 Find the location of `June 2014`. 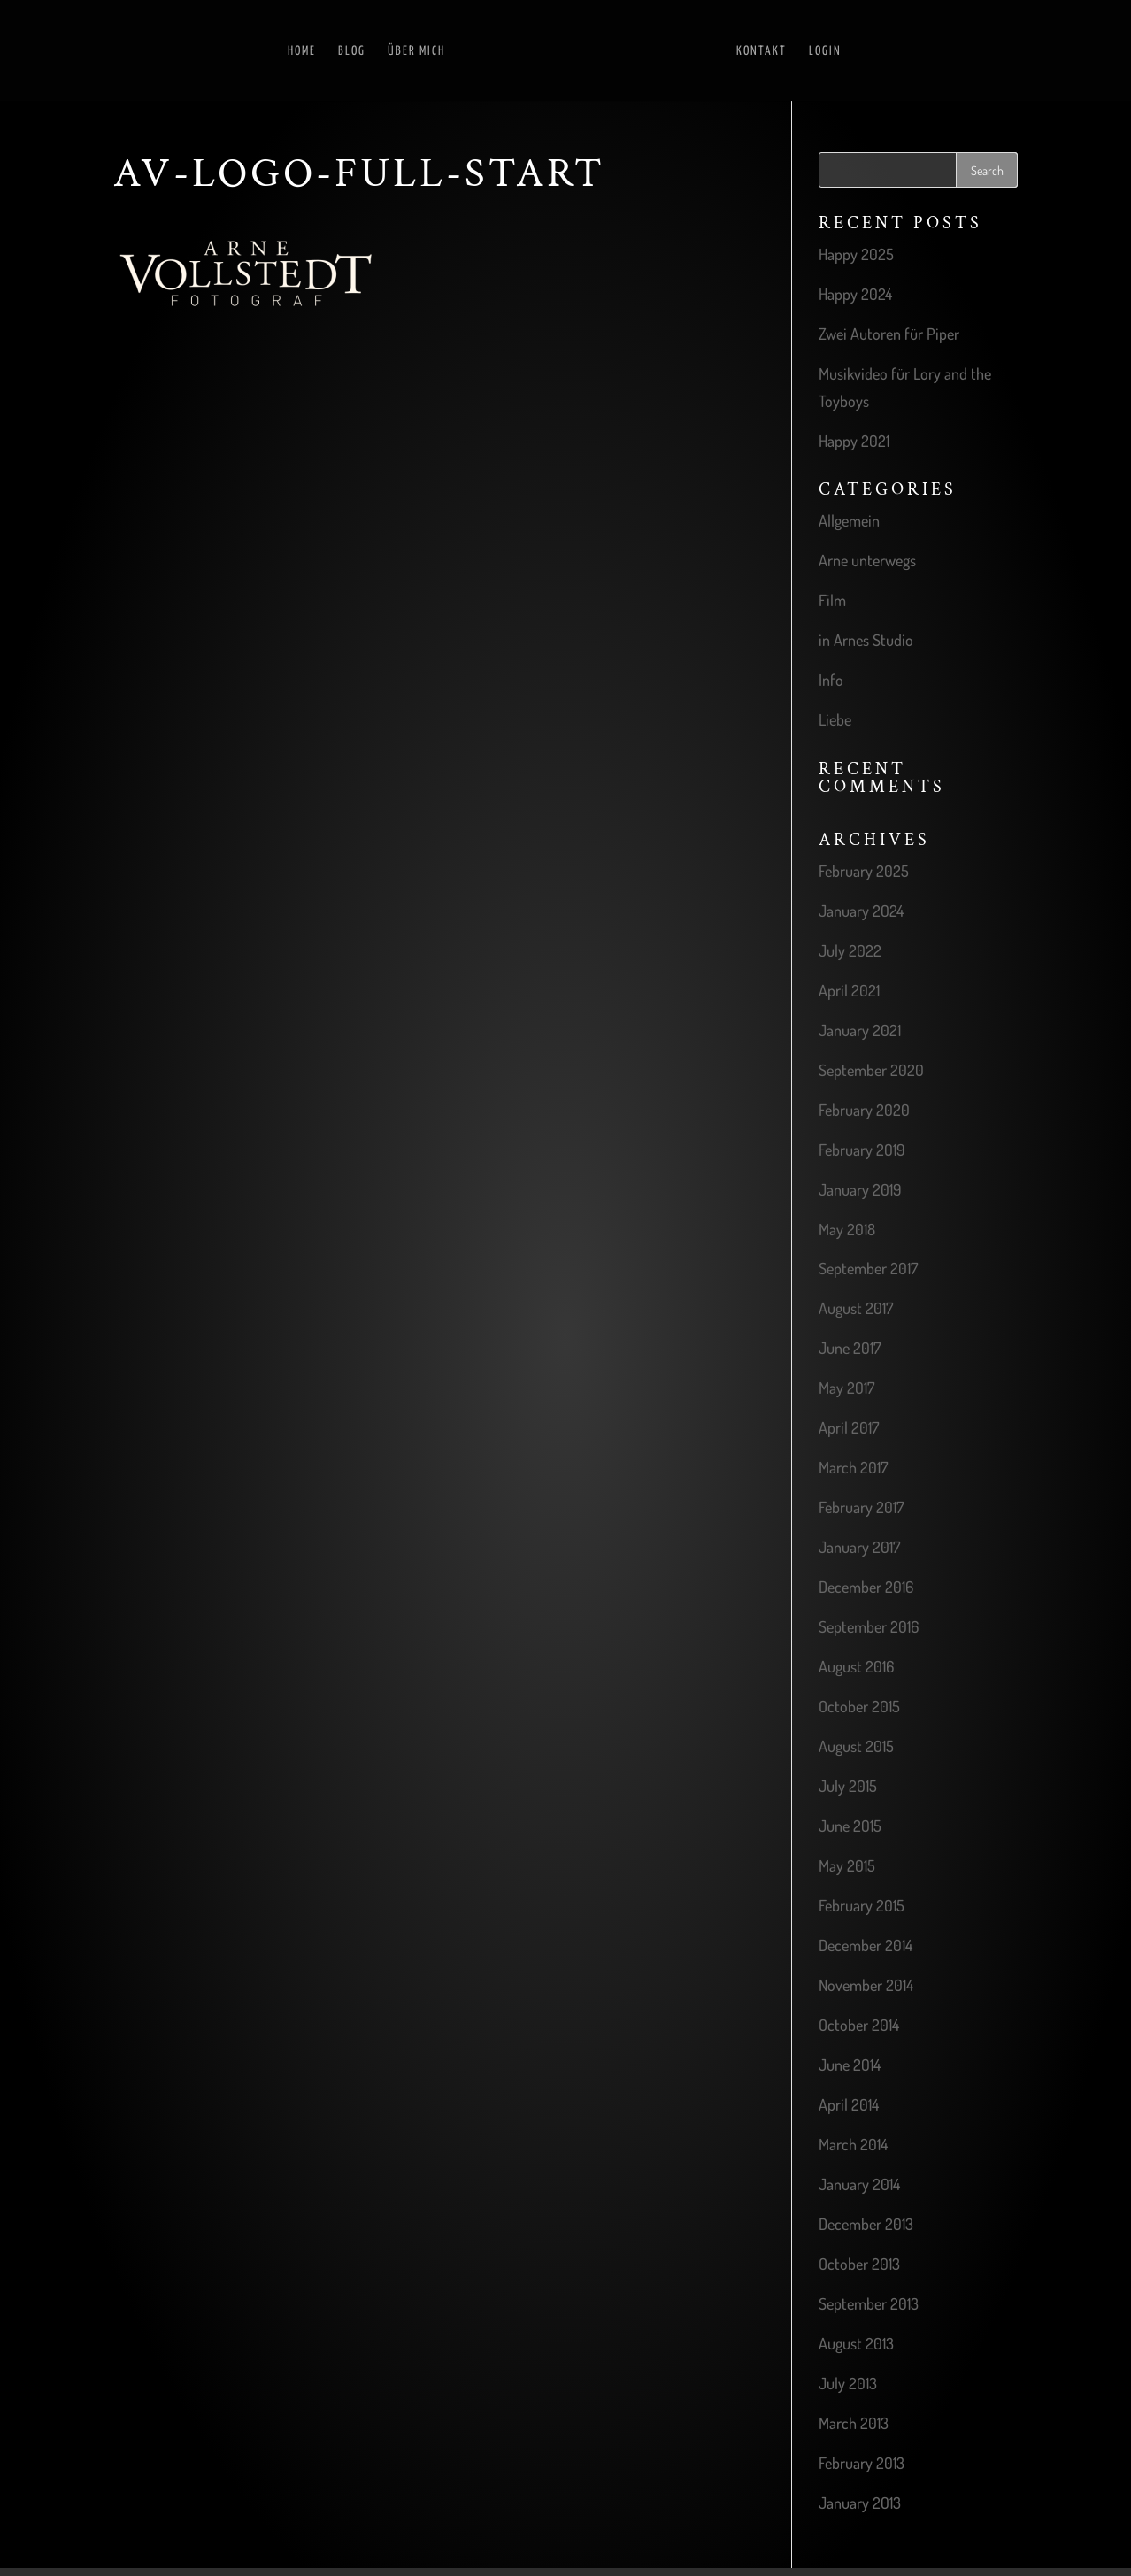

June 2014 is located at coordinates (850, 2064).